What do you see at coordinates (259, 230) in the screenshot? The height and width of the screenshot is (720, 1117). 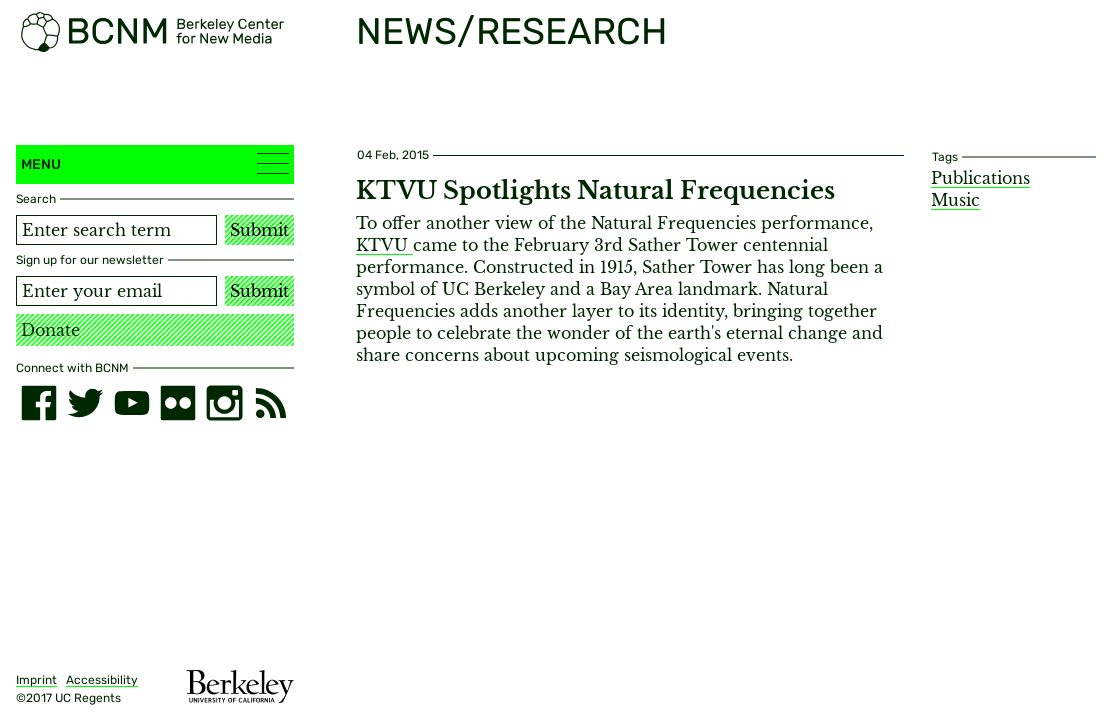 I see `Submit` at bounding box center [259, 230].